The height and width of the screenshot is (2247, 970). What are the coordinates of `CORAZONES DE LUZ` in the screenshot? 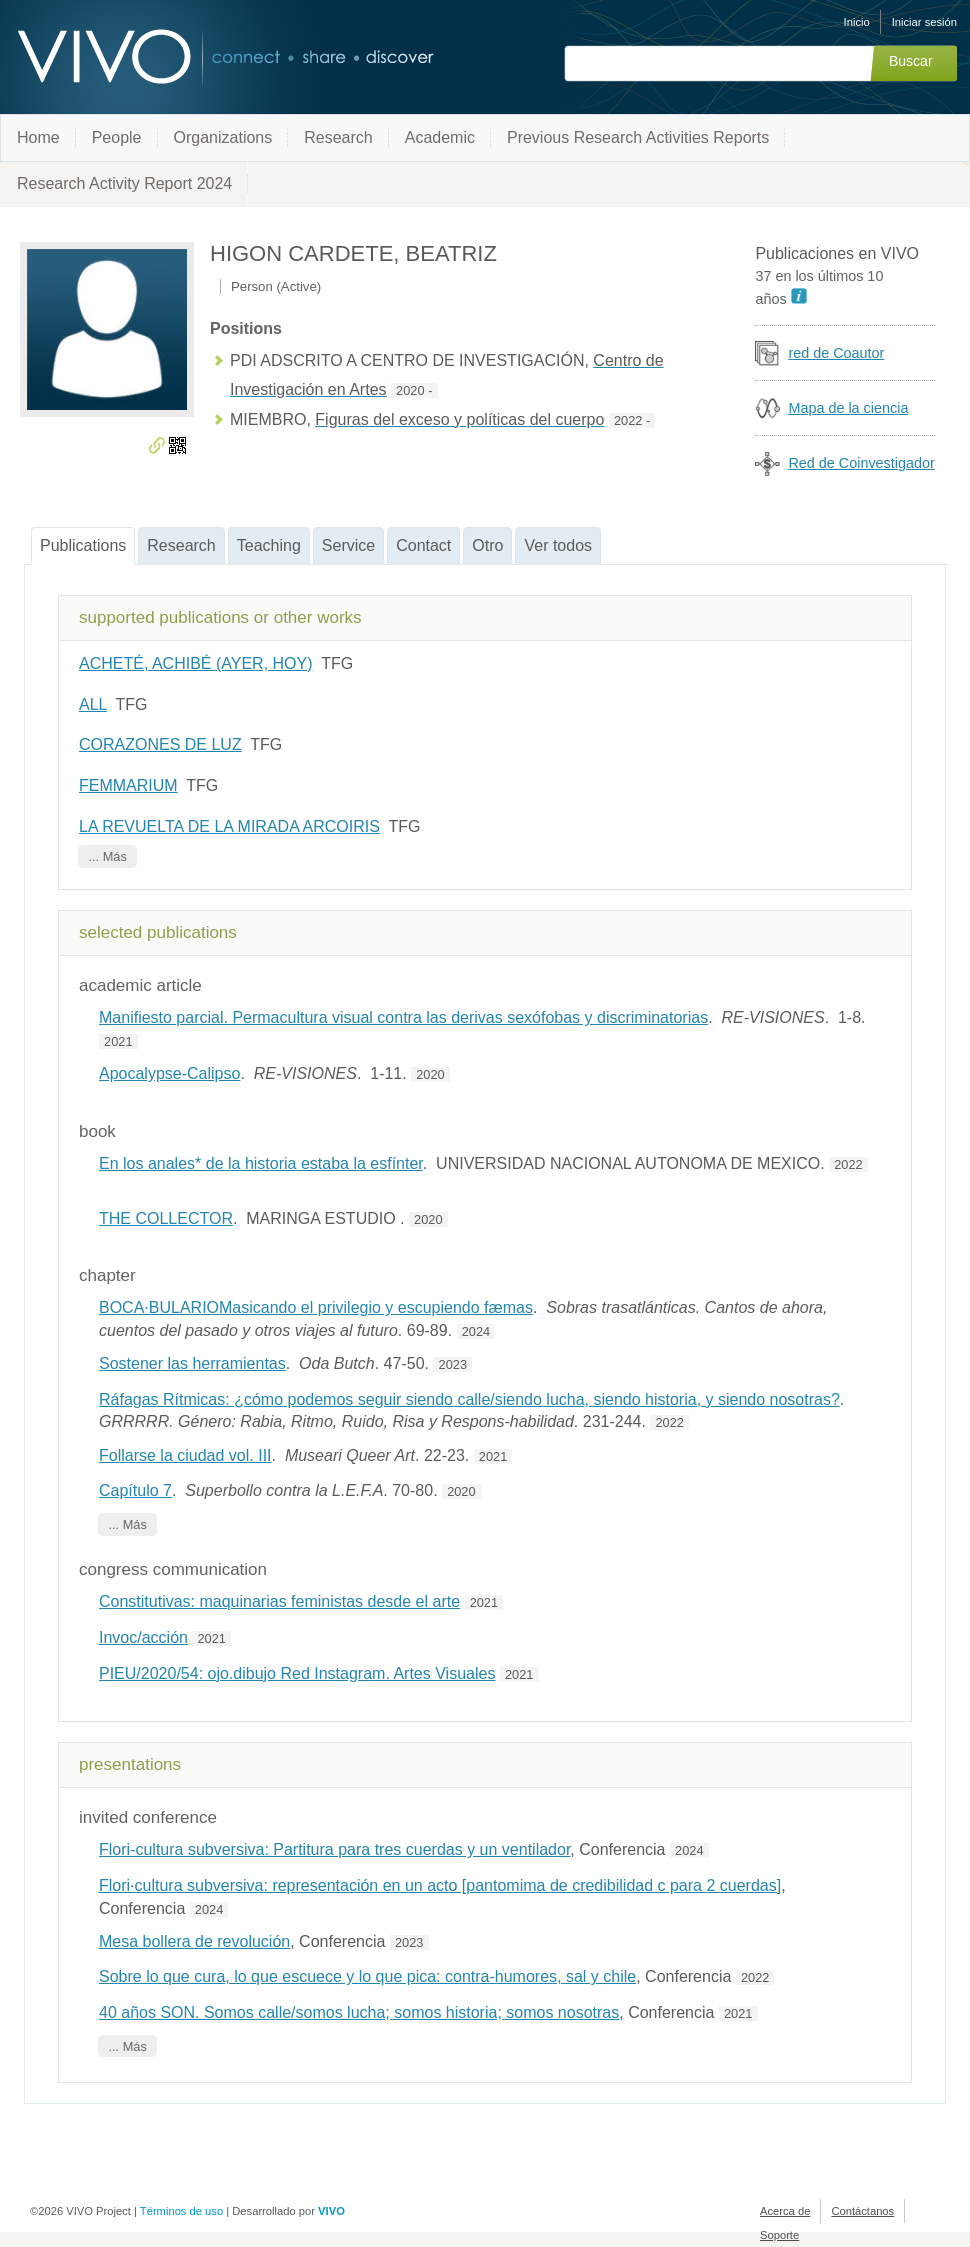 It's located at (160, 744).